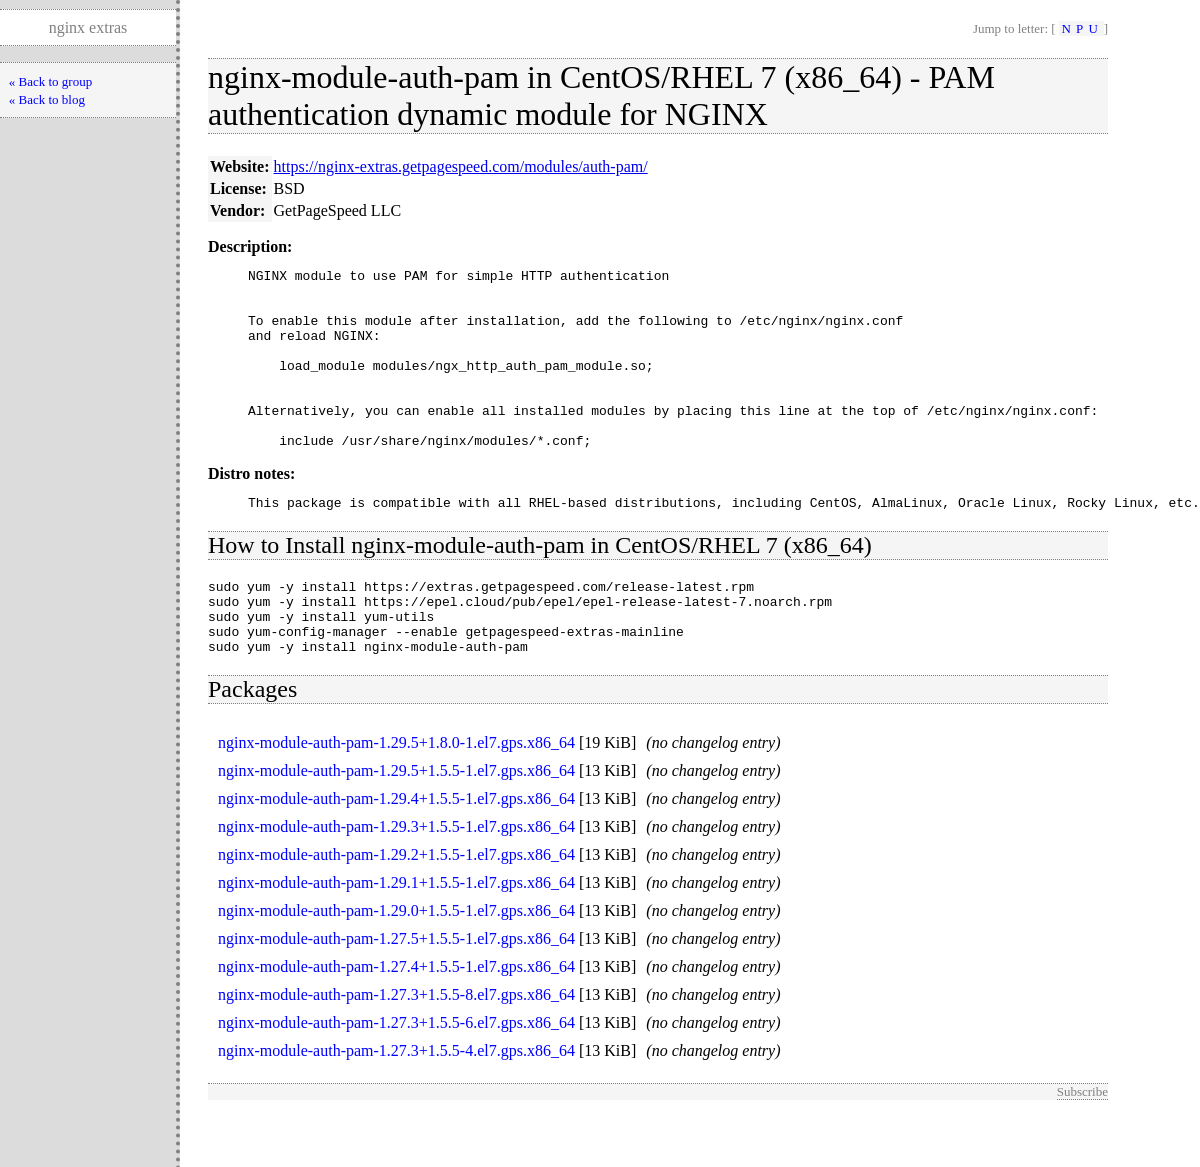 The image size is (1200, 1167). Describe the element at coordinates (396, 852) in the screenshot. I see `nginx-module-auth-pam-1.29.4+1.5.5-1.el7.gps.x86_64` at that location.